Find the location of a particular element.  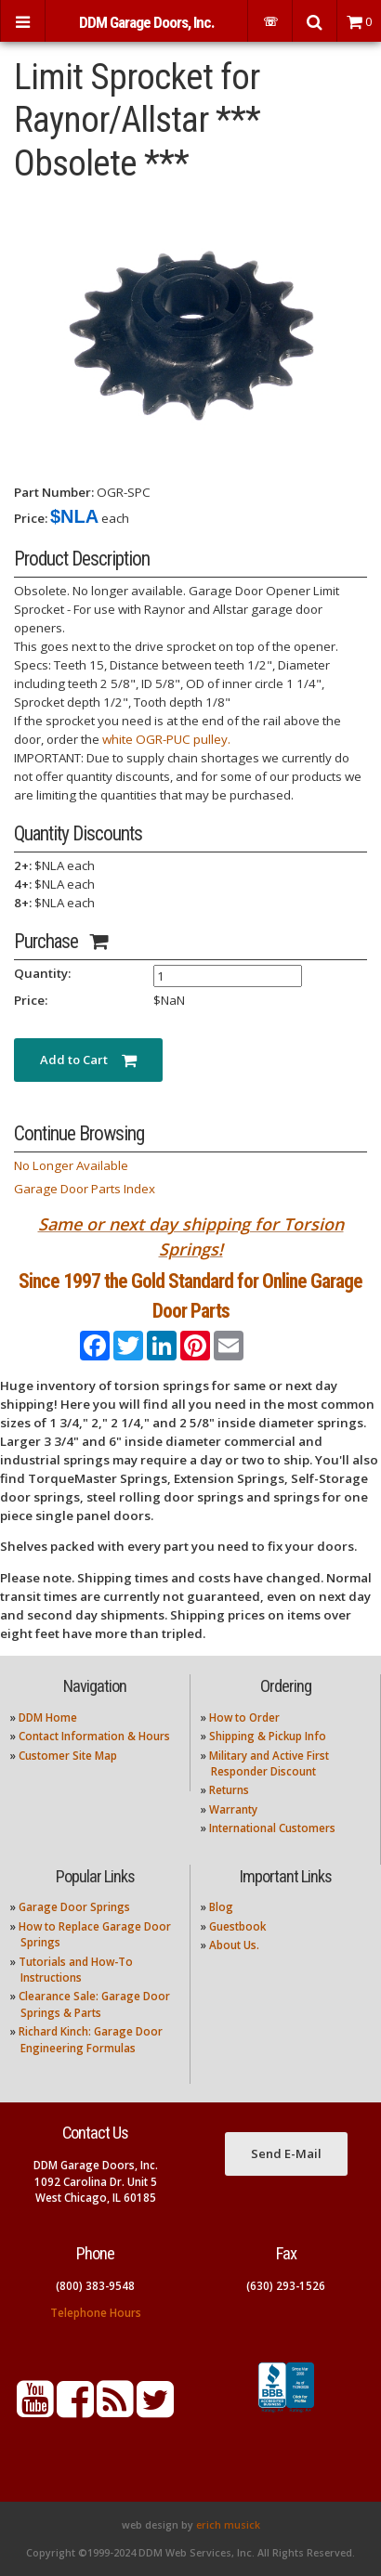

Price: is located at coordinates (30, 518).